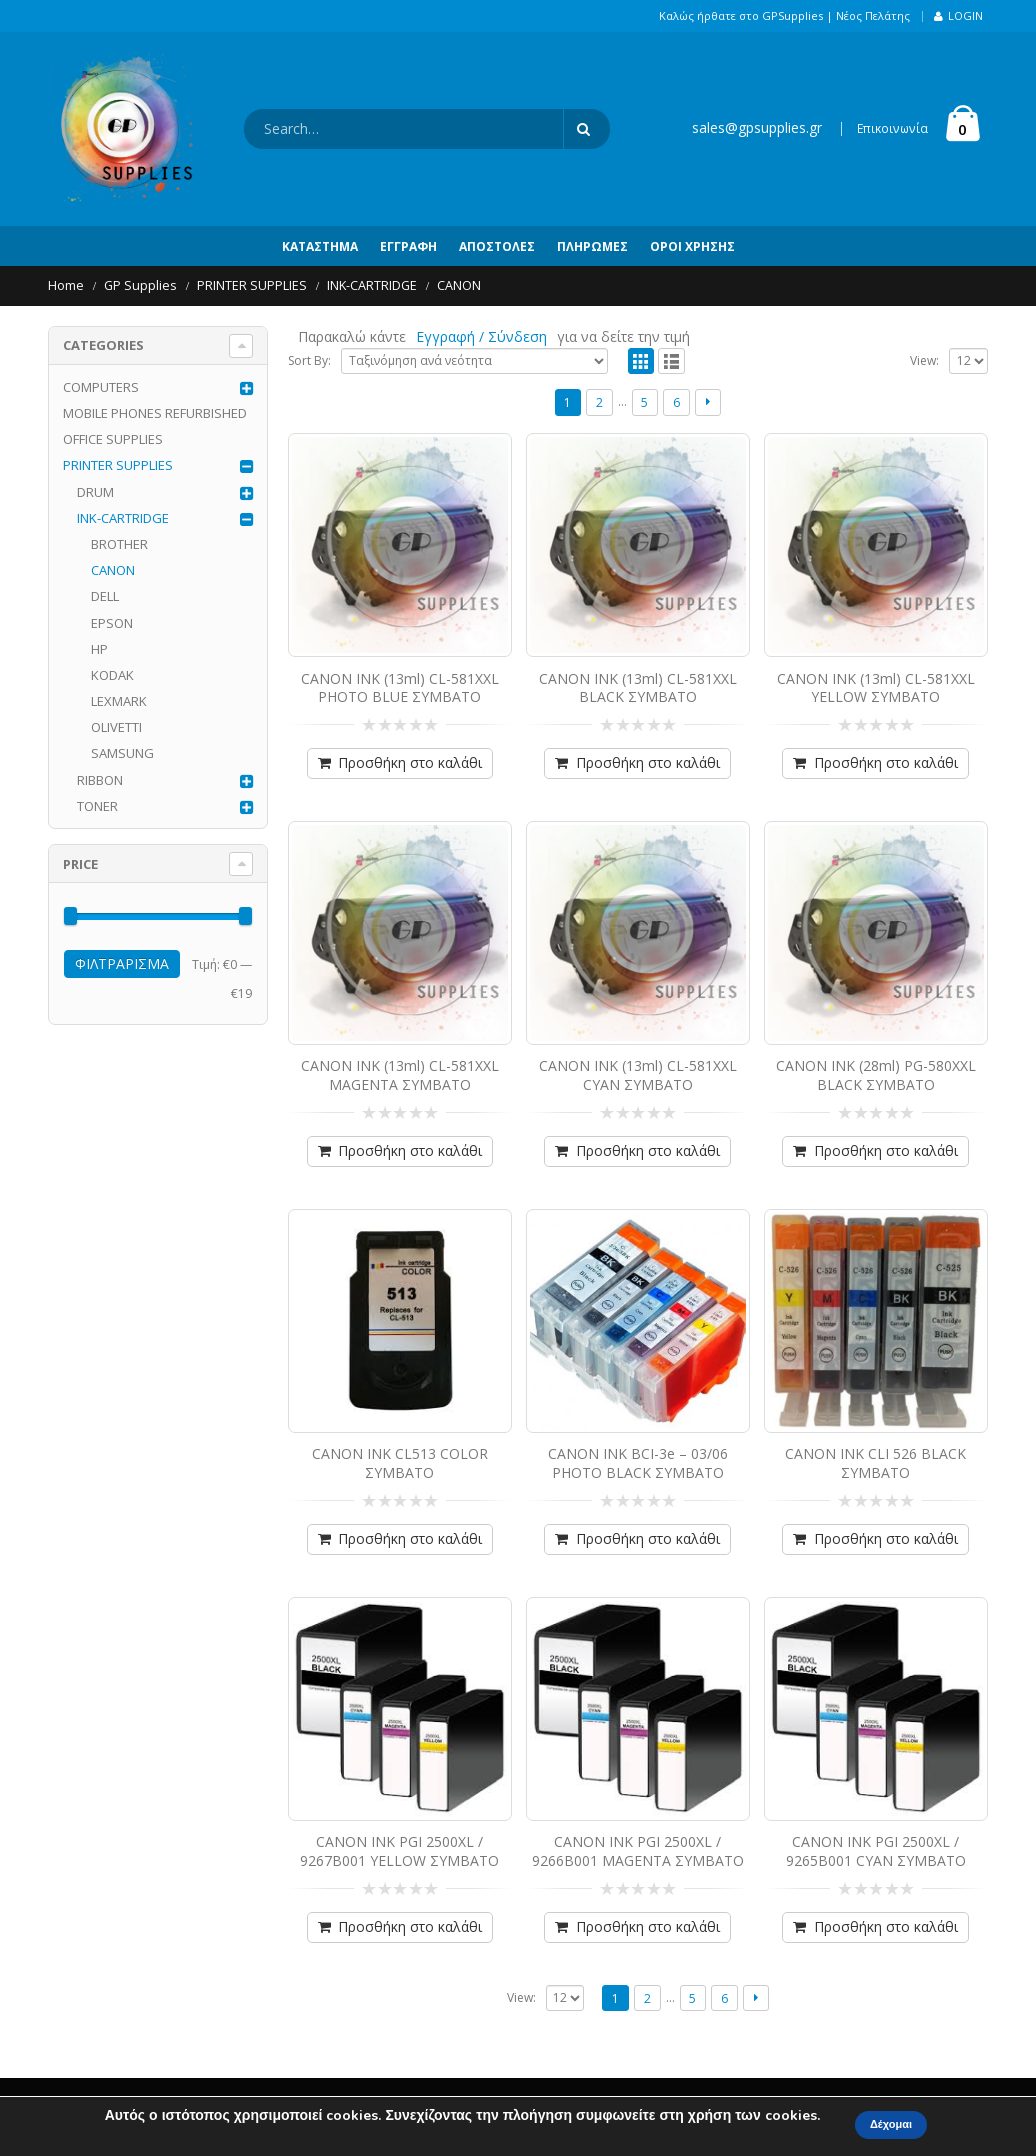 The width and height of the screenshot is (1036, 2156). What do you see at coordinates (119, 701) in the screenshot?
I see `LEXMARK` at bounding box center [119, 701].